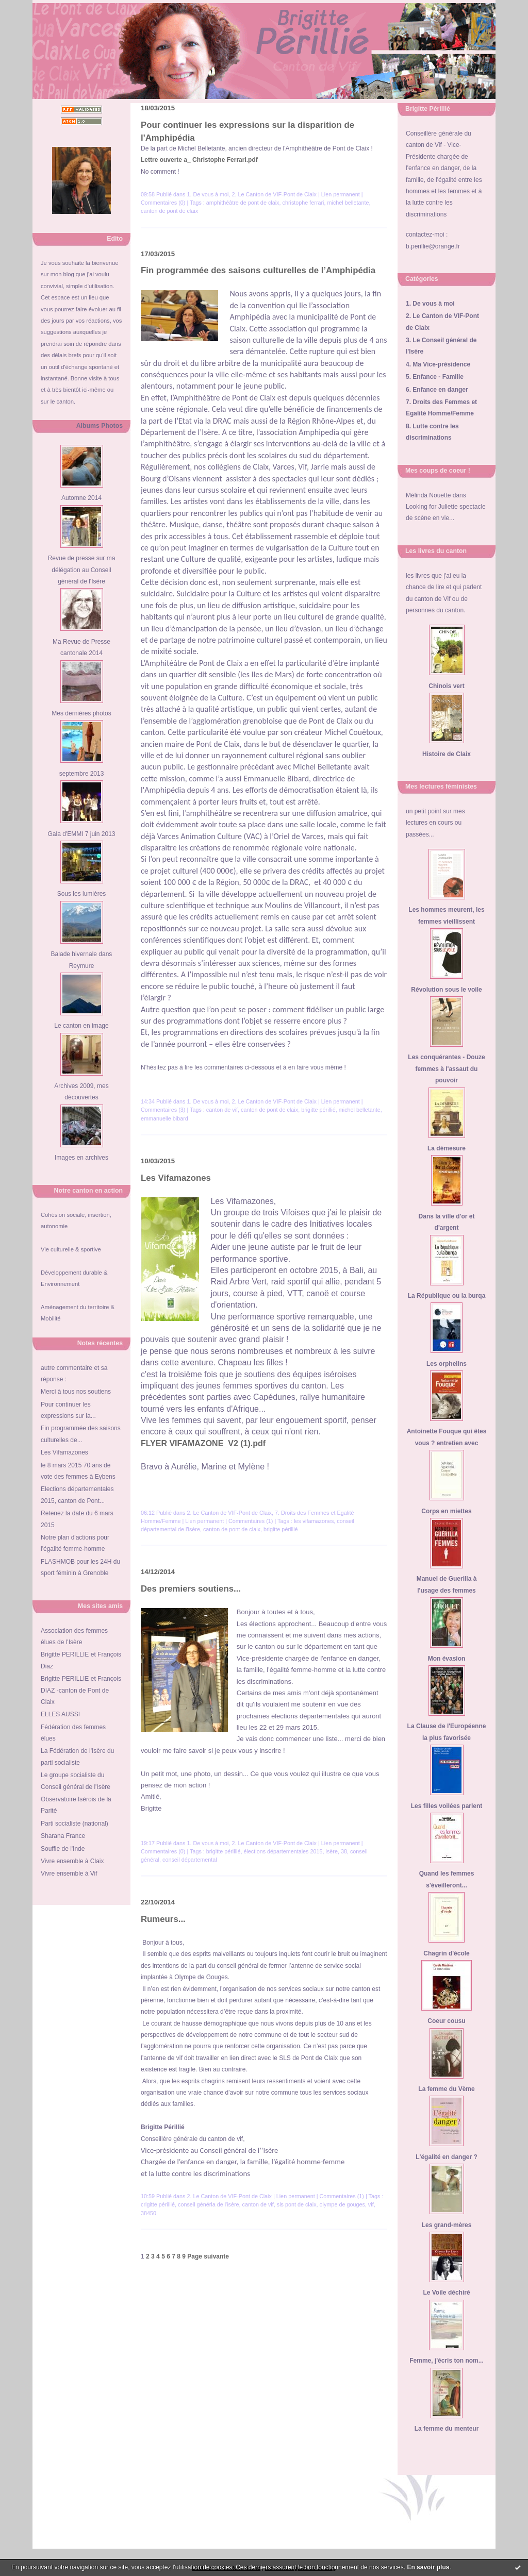 This screenshot has width=528, height=2576. What do you see at coordinates (447, 1806) in the screenshot?
I see `Les filles voilées parlent` at bounding box center [447, 1806].